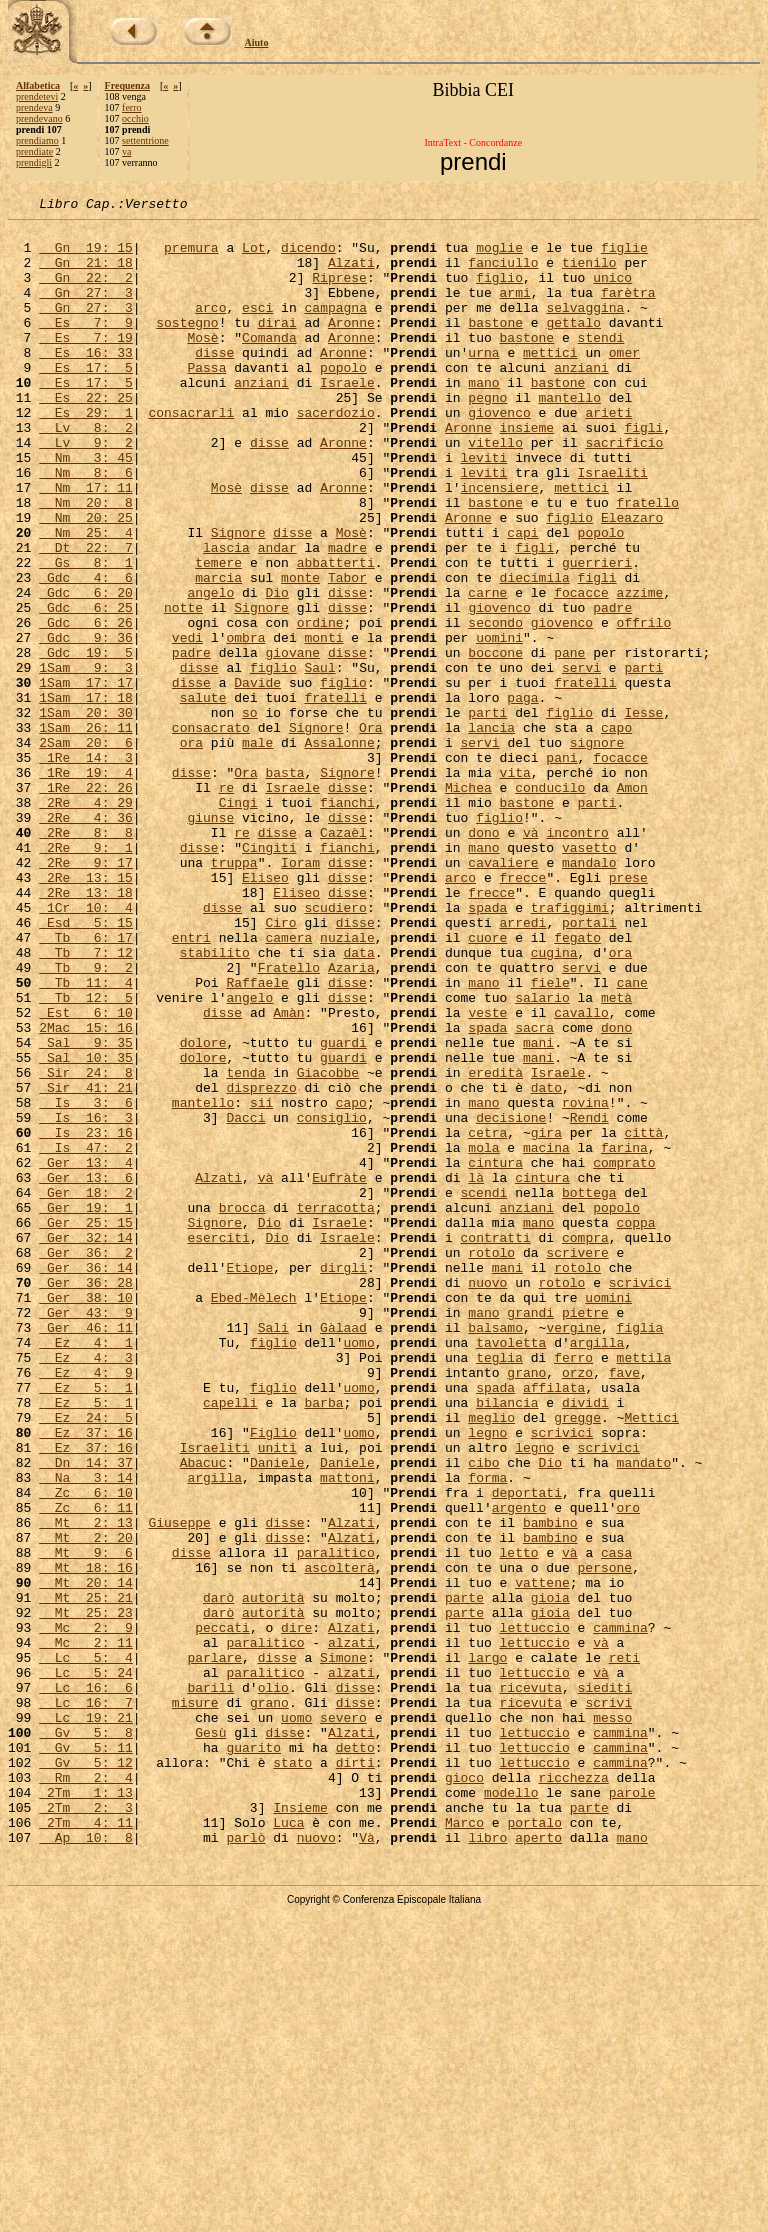 This screenshot has height=2232, width=768. What do you see at coordinates (550, 1786) in the screenshot?
I see `bambino` at bounding box center [550, 1786].